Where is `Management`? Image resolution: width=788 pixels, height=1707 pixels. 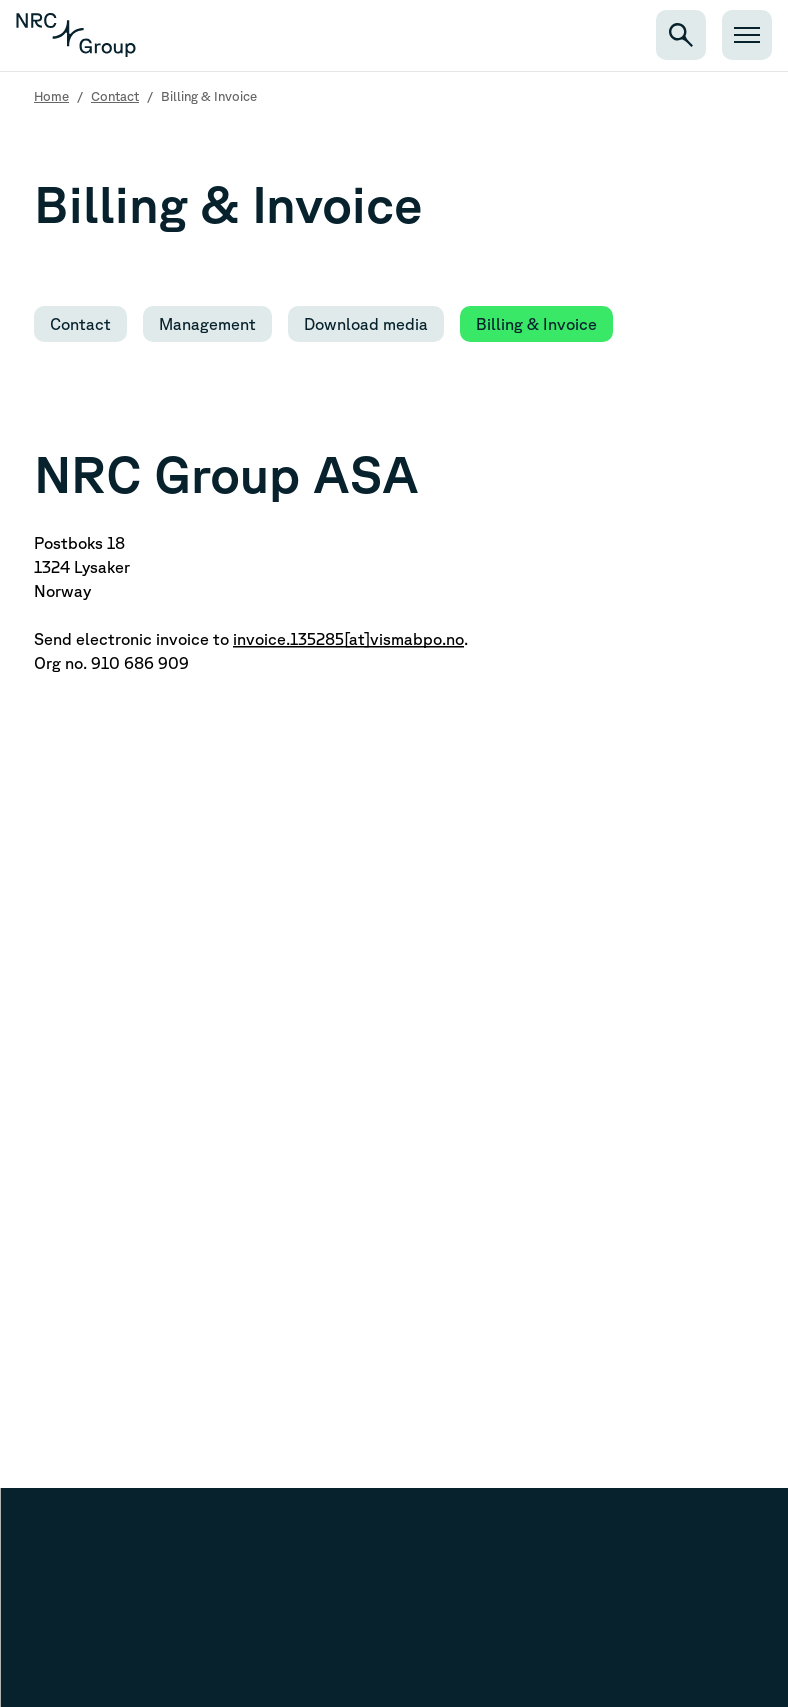
Management is located at coordinates (207, 324).